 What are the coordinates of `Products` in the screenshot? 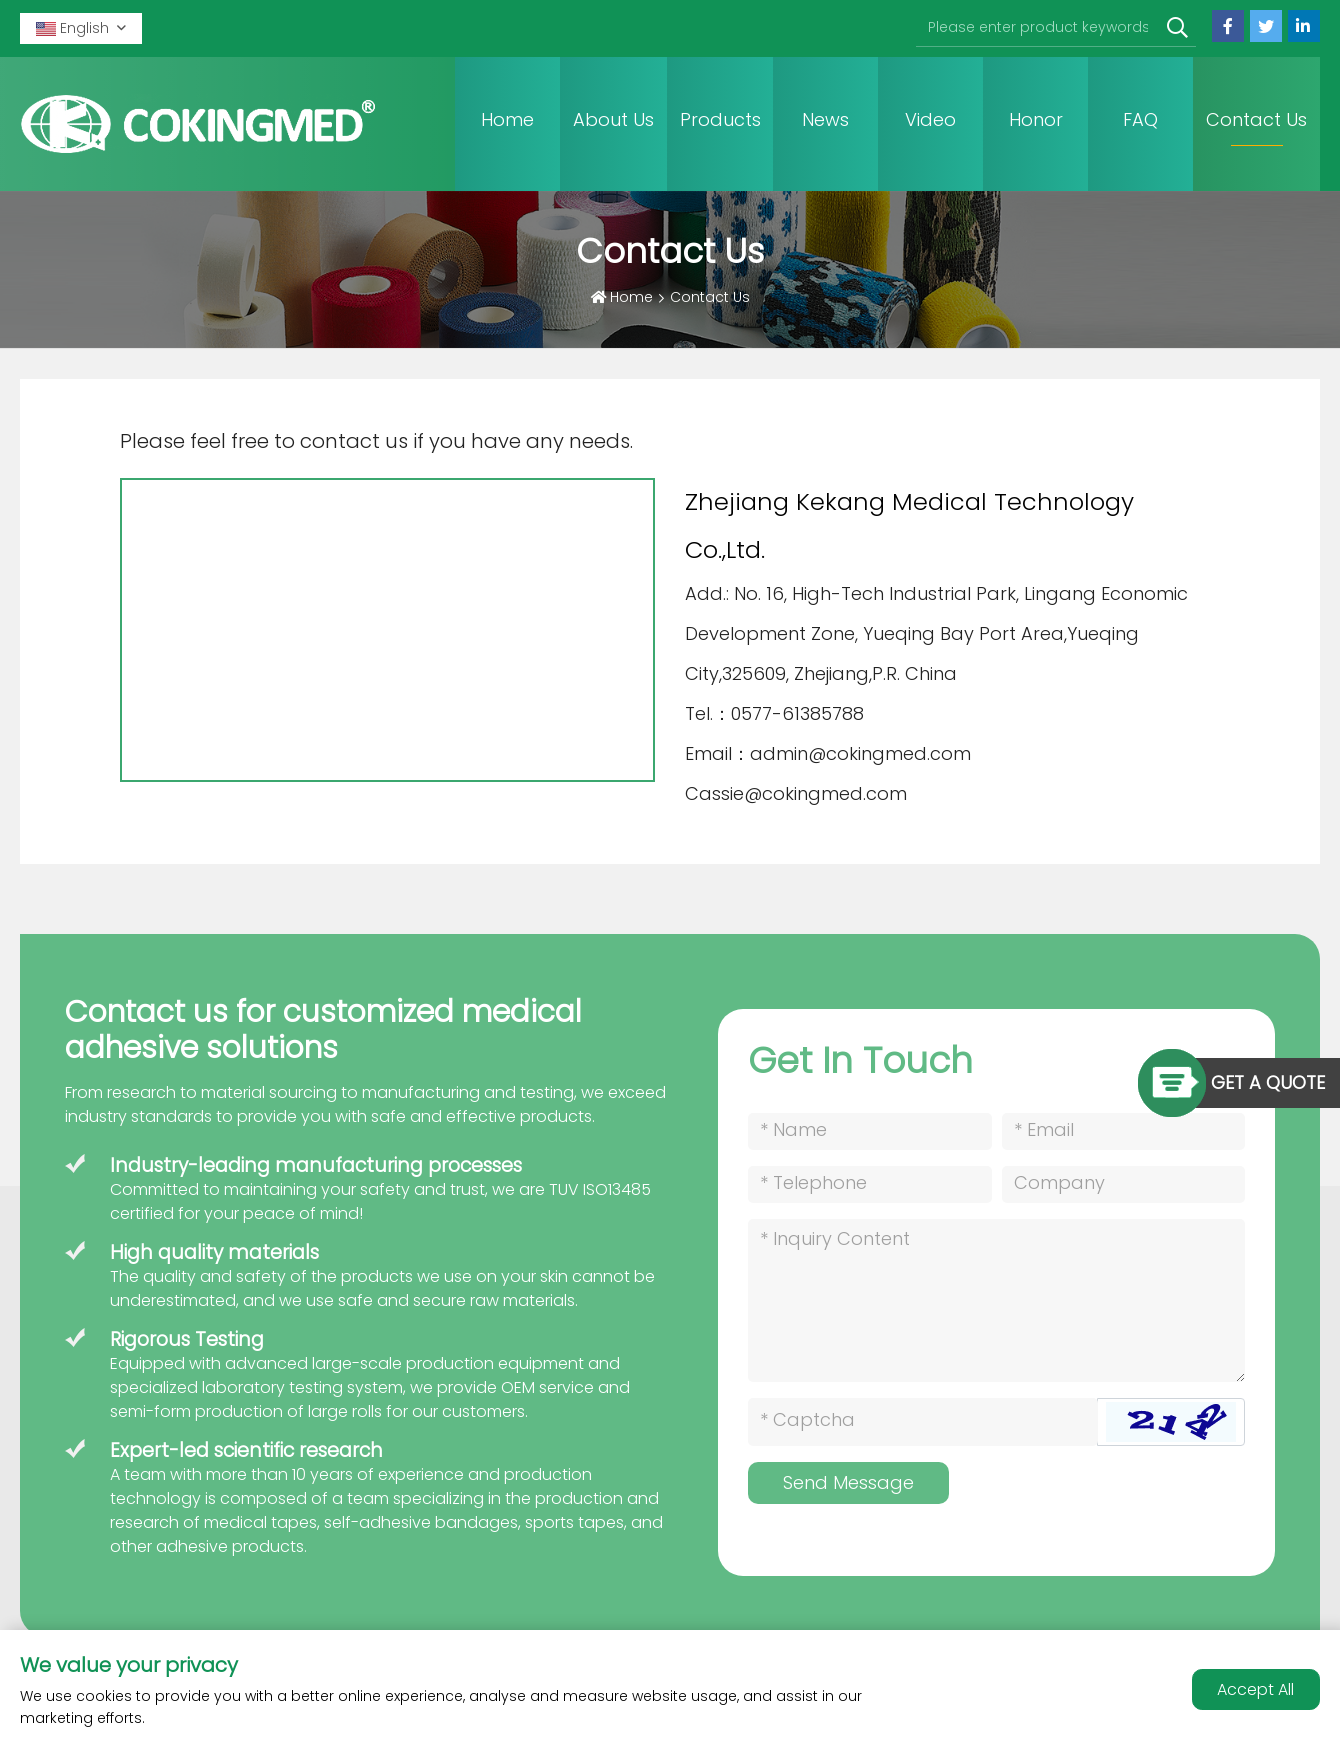 It's located at (720, 119).